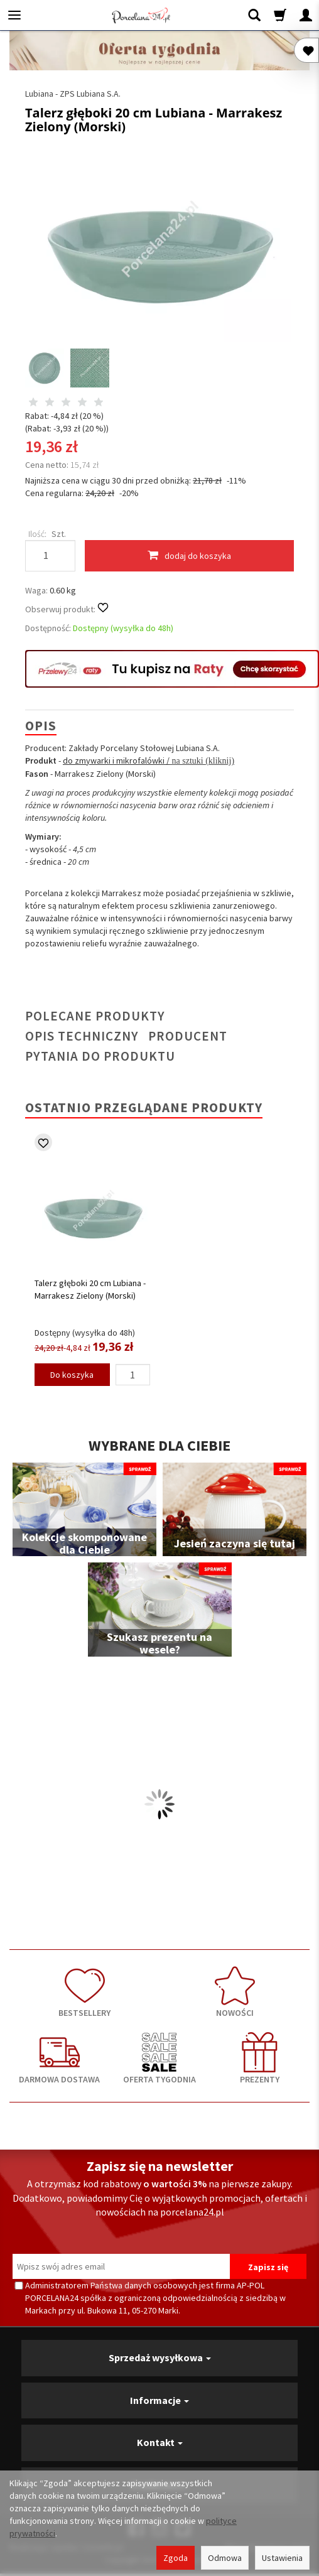 Image resolution: width=319 pixels, height=2576 pixels. I want to click on Ostatnio przeglądane produkty, so click(143, 1107).